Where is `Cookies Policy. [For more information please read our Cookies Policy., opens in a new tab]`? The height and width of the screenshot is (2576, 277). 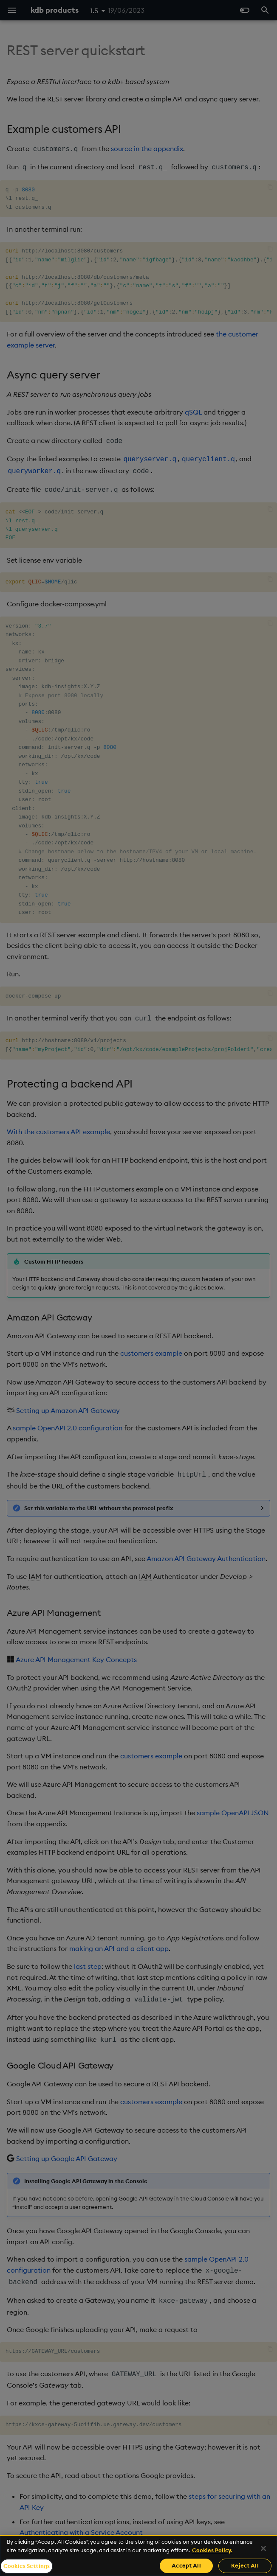 Cookies Policy. [For more information please read our Cookies Policy., opens in a new tab] is located at coordinates (212, 2550).